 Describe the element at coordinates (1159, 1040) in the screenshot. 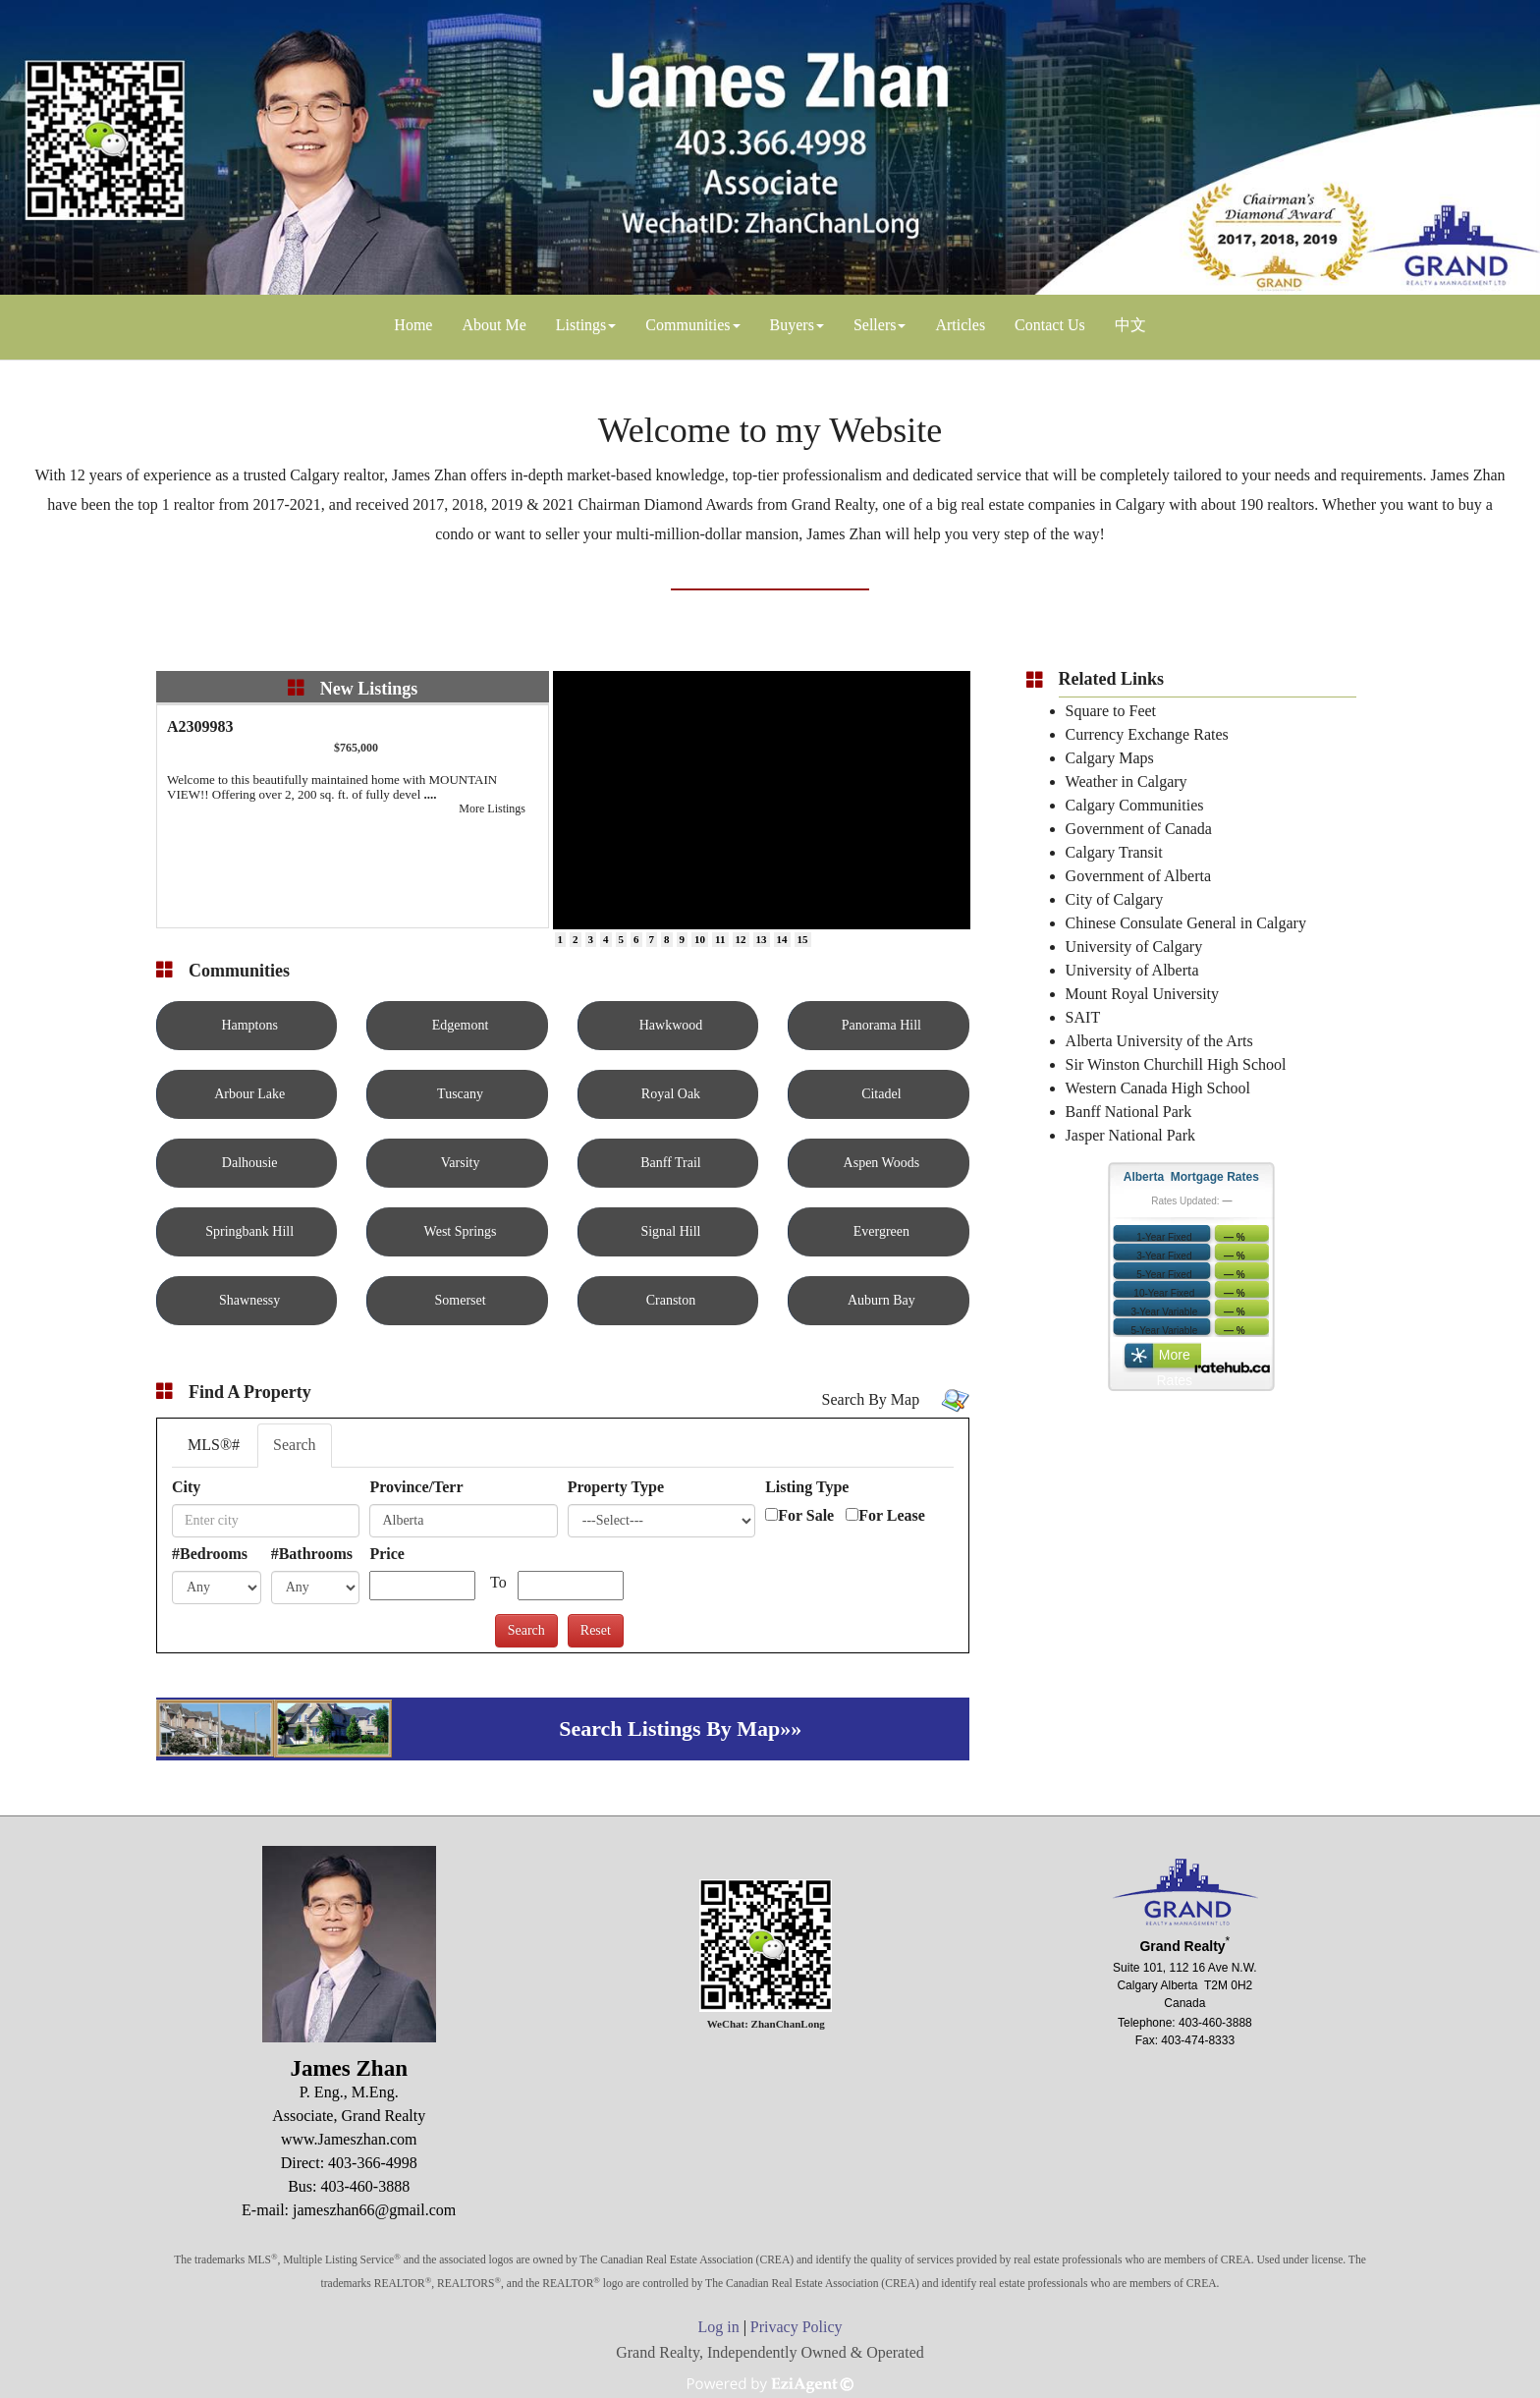

I see `Alberta University of the Arts` at that location.